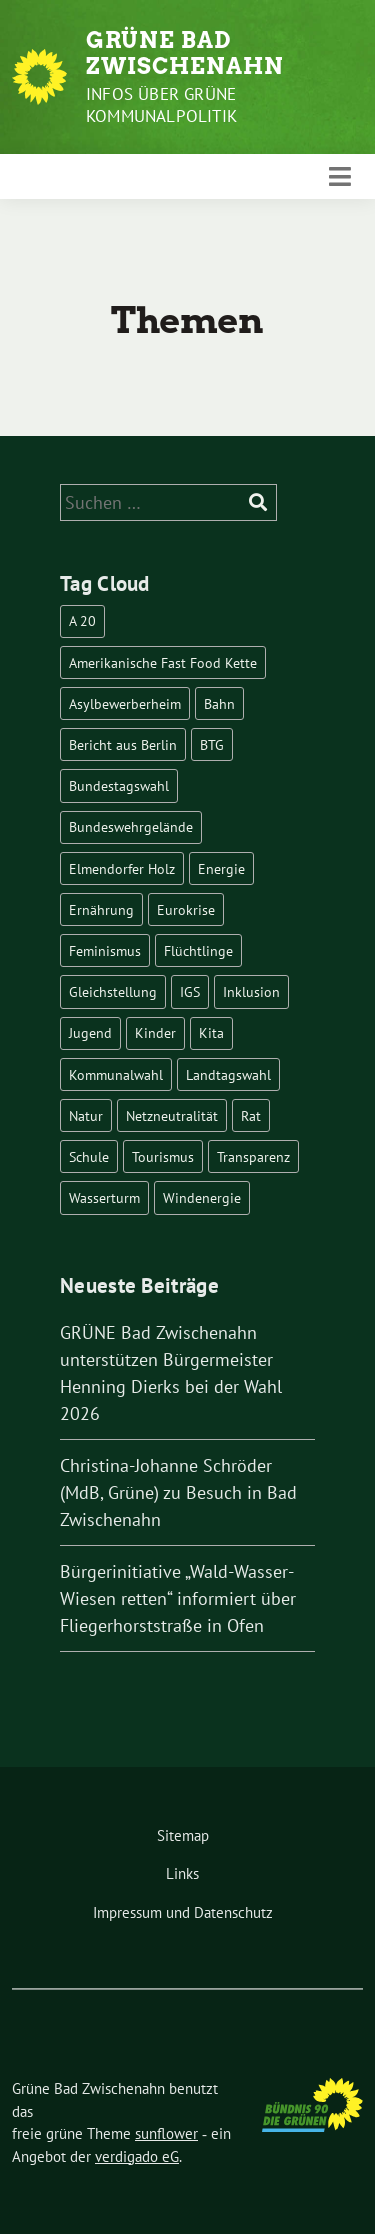  I want to click on Ernährung, so click(101, 909).